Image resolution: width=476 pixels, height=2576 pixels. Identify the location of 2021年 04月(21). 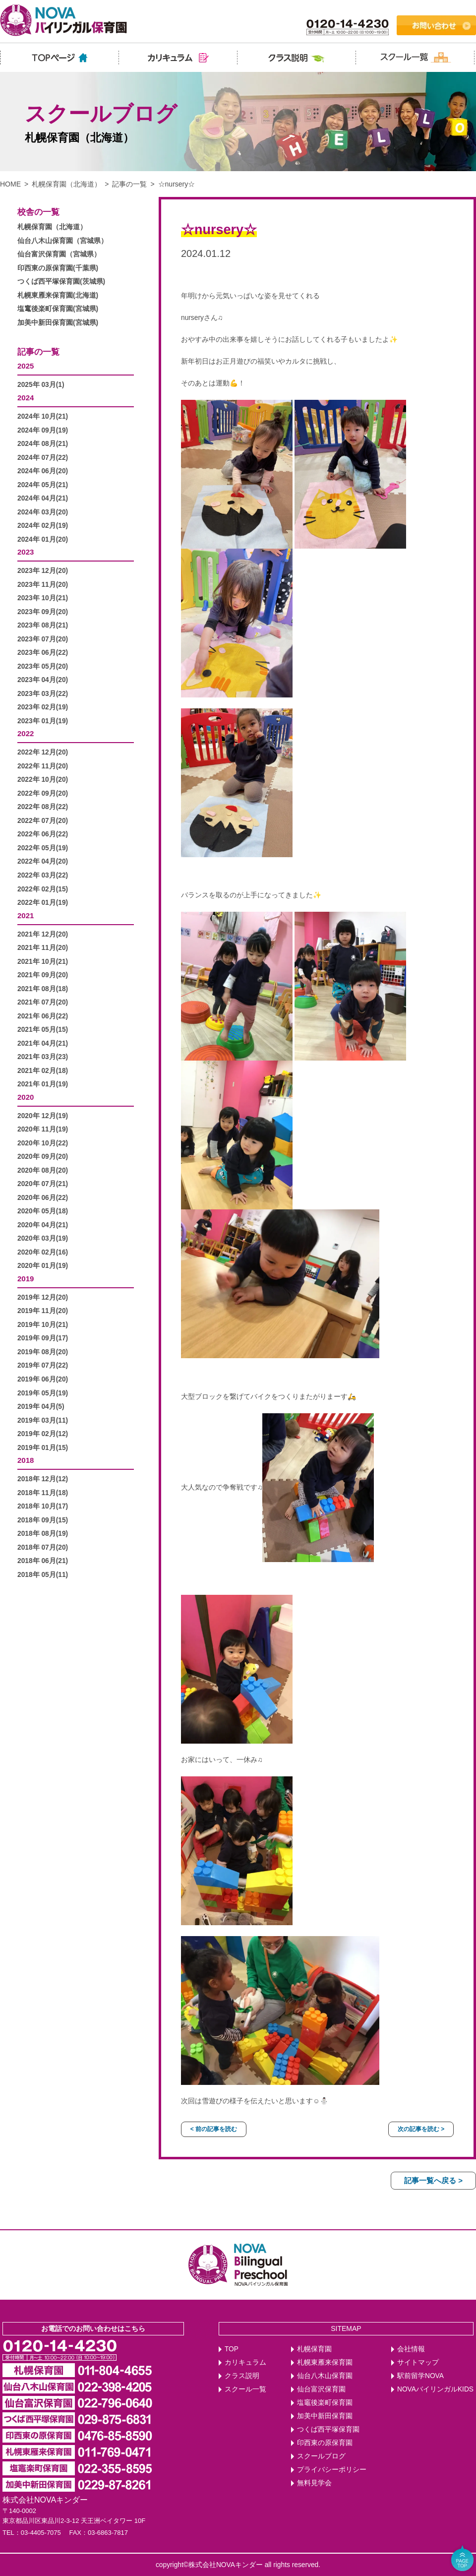
(42, 1043).